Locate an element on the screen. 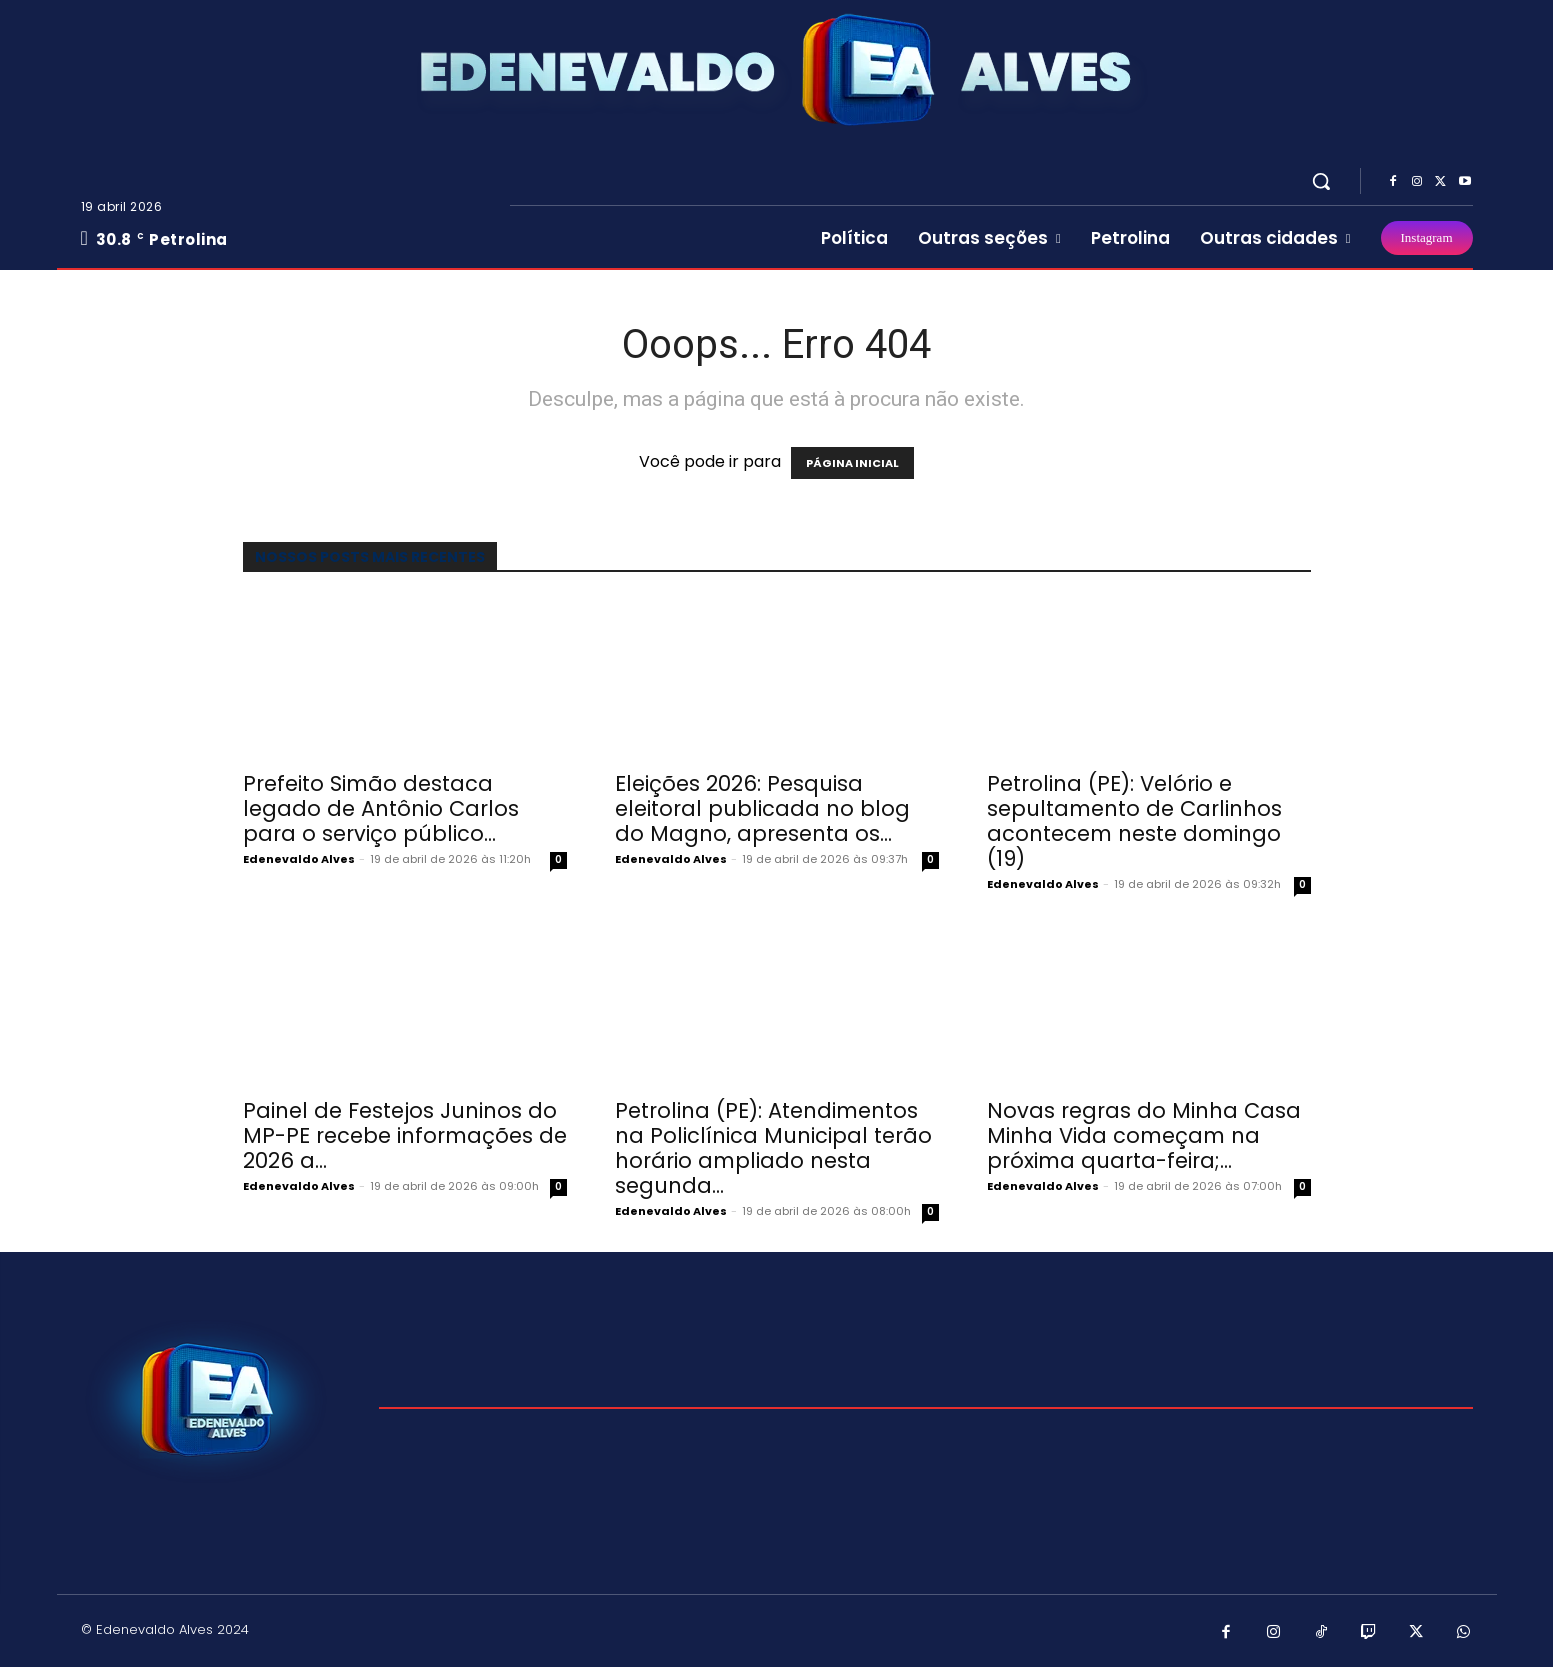 This screenshot has height=1667, width=1553. PÁGINA INICIAL is located at coordinates (852, 463).